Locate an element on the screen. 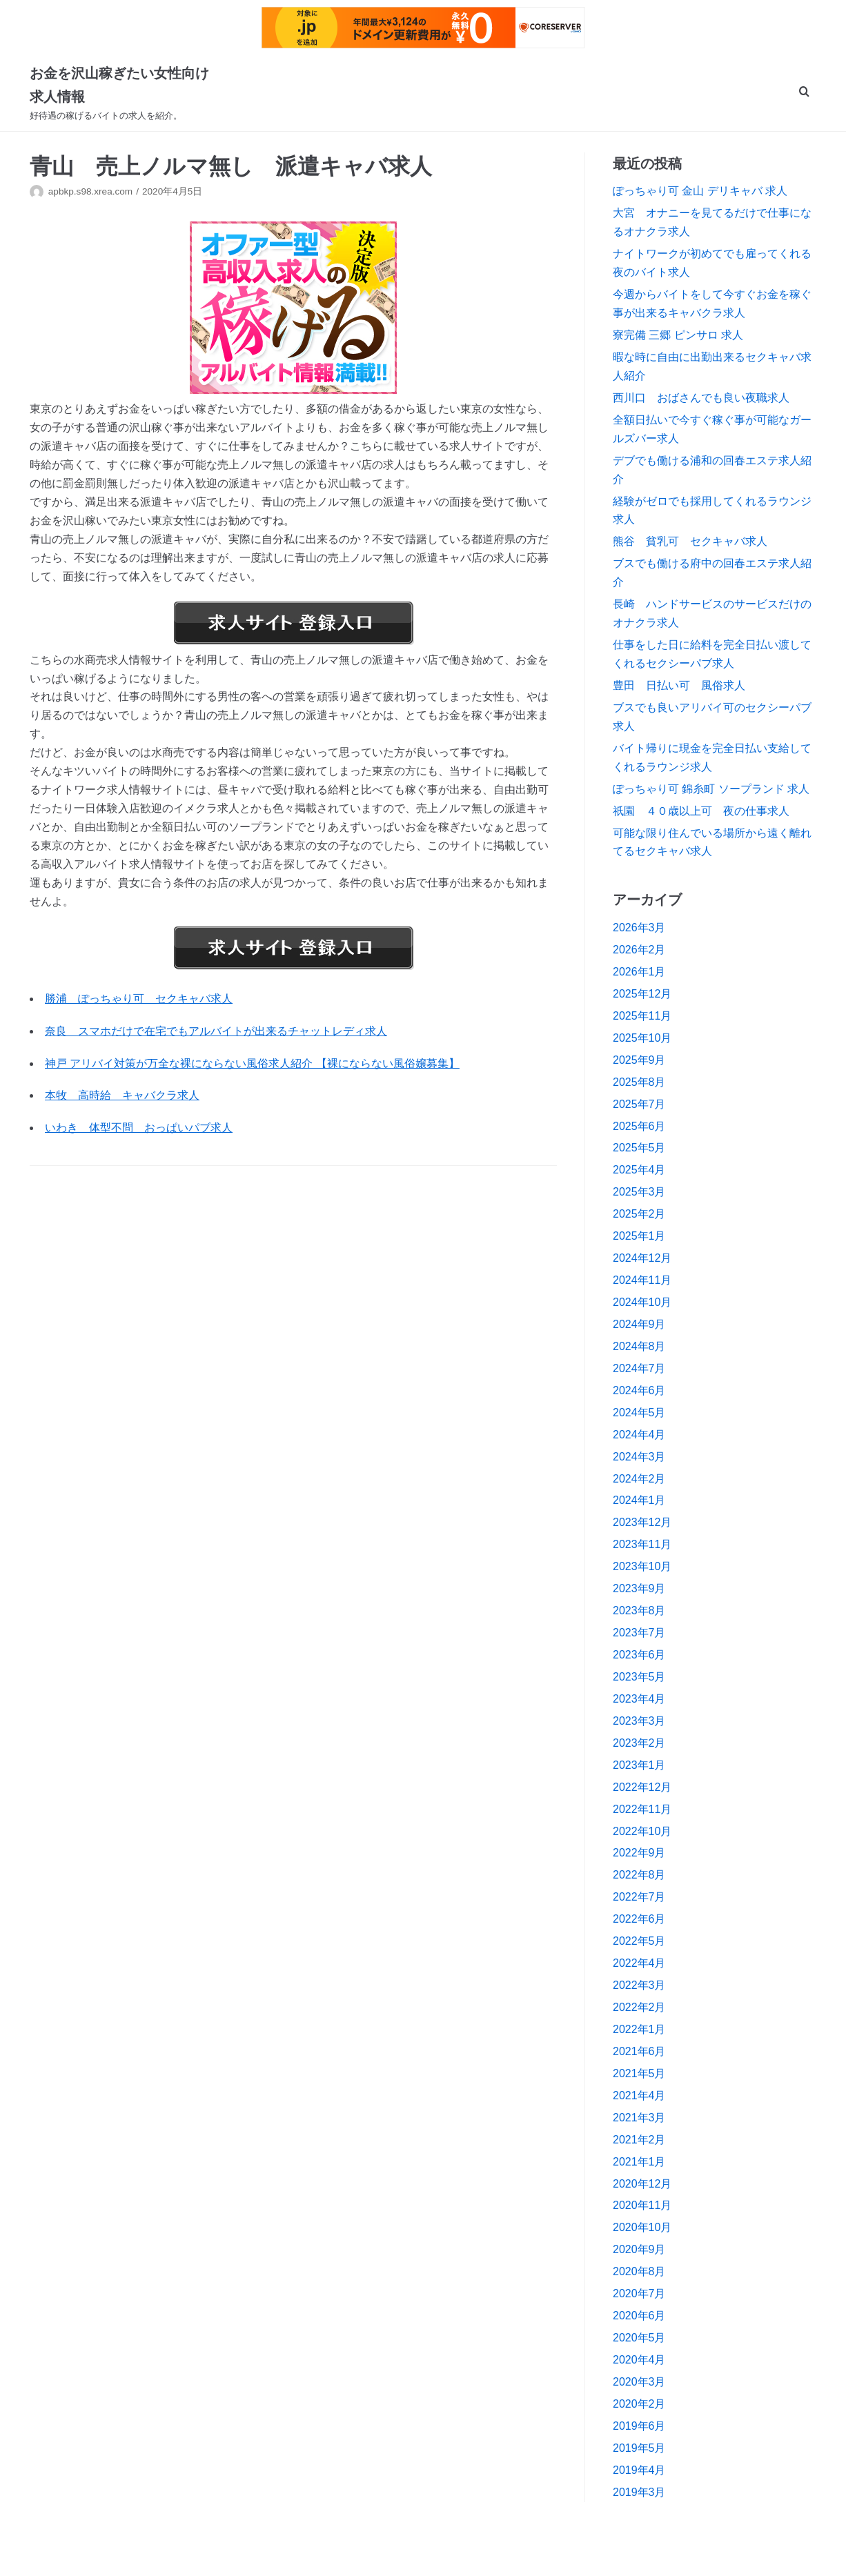 The height and width of the screenshot is (2576, 846). 2025年11月 is located at coordinates (642, 1016).